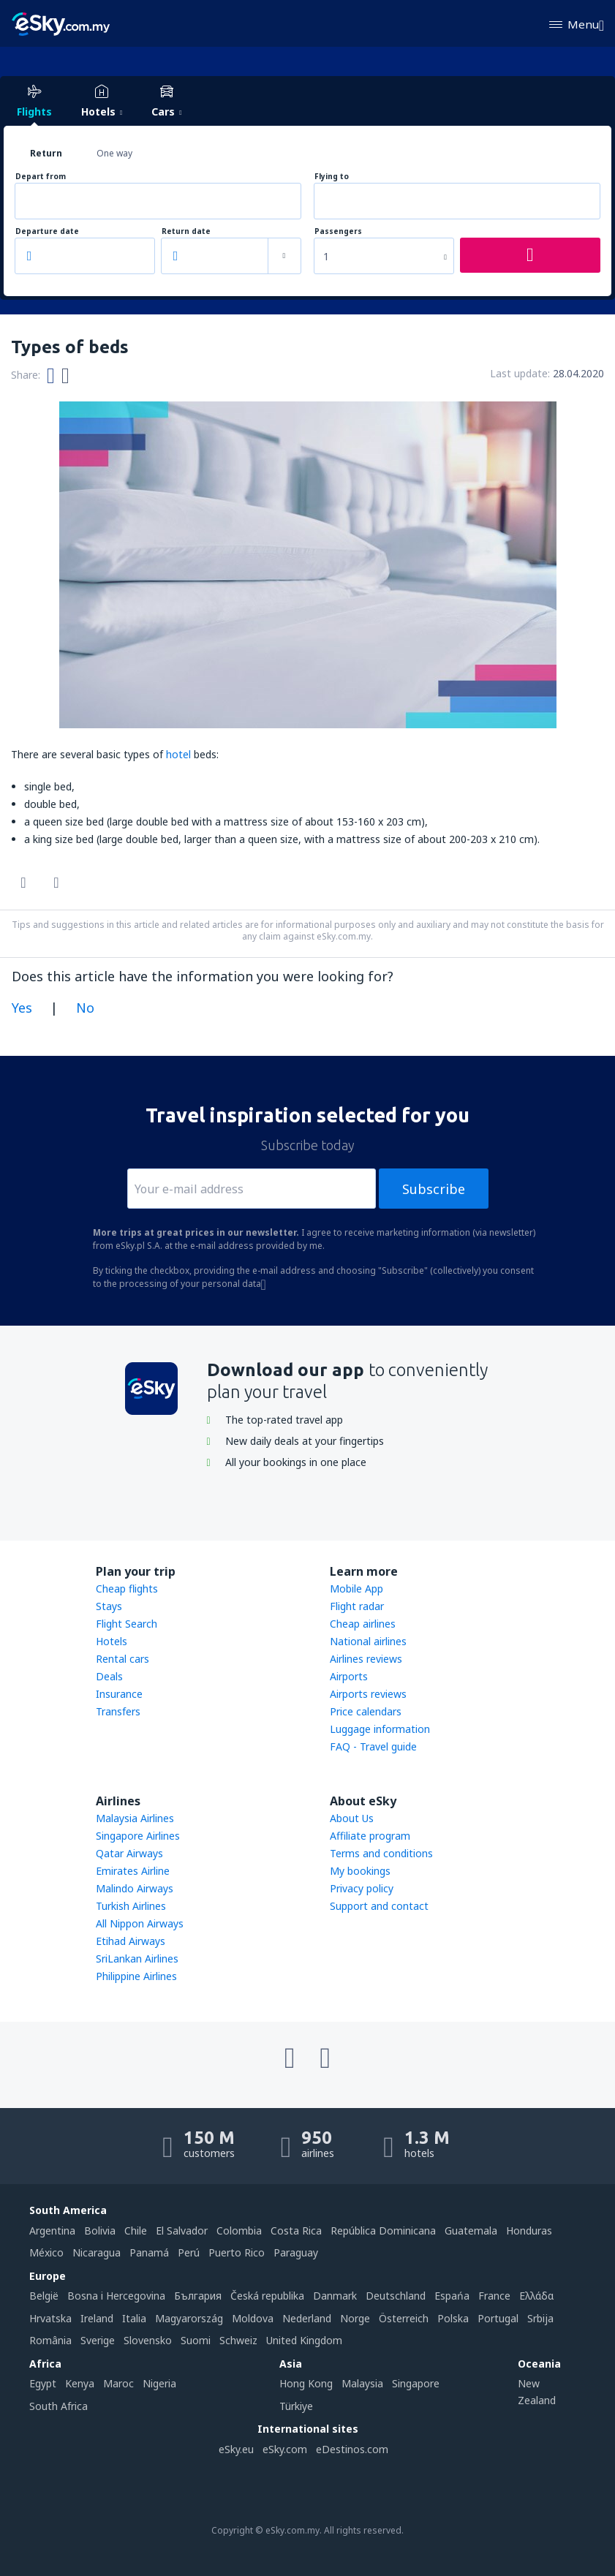  What do you see at coordinates (236, 2449) in the screenshot?
I see `eSky.eu` at bounding box center [236, 2449].